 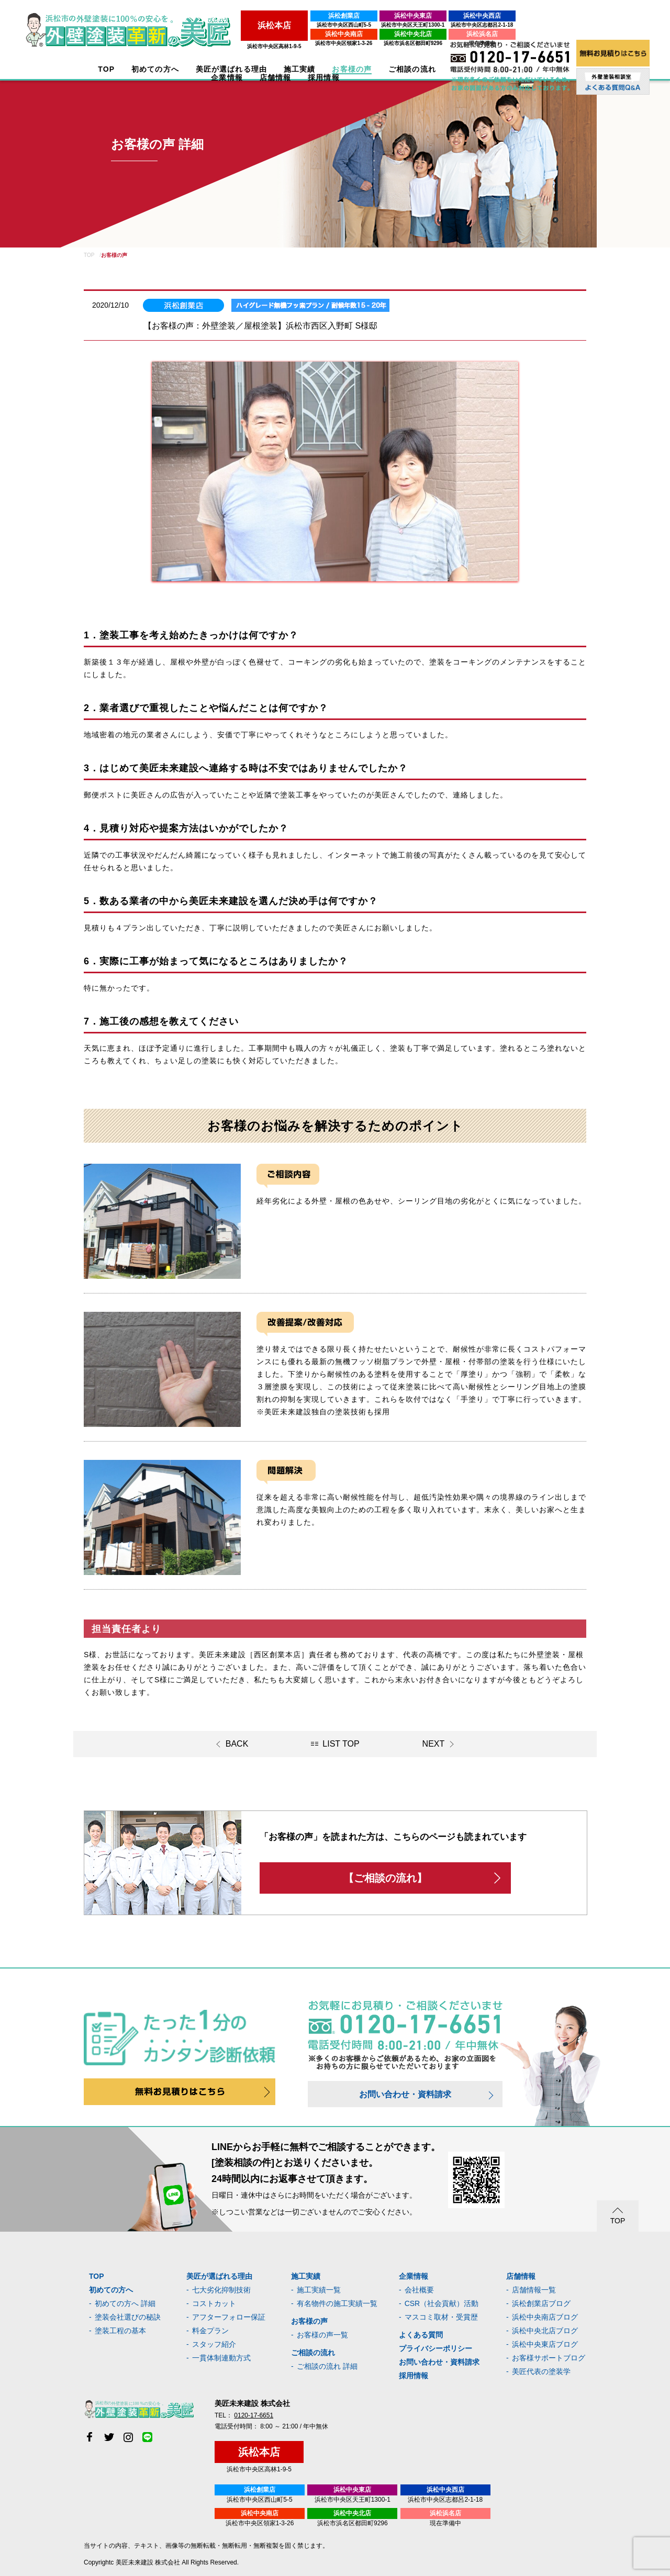 What do you see at coordinates (120, 2330) in the screenshot?
I see `塗装工程の基本` at bounding box center [120, 2330].